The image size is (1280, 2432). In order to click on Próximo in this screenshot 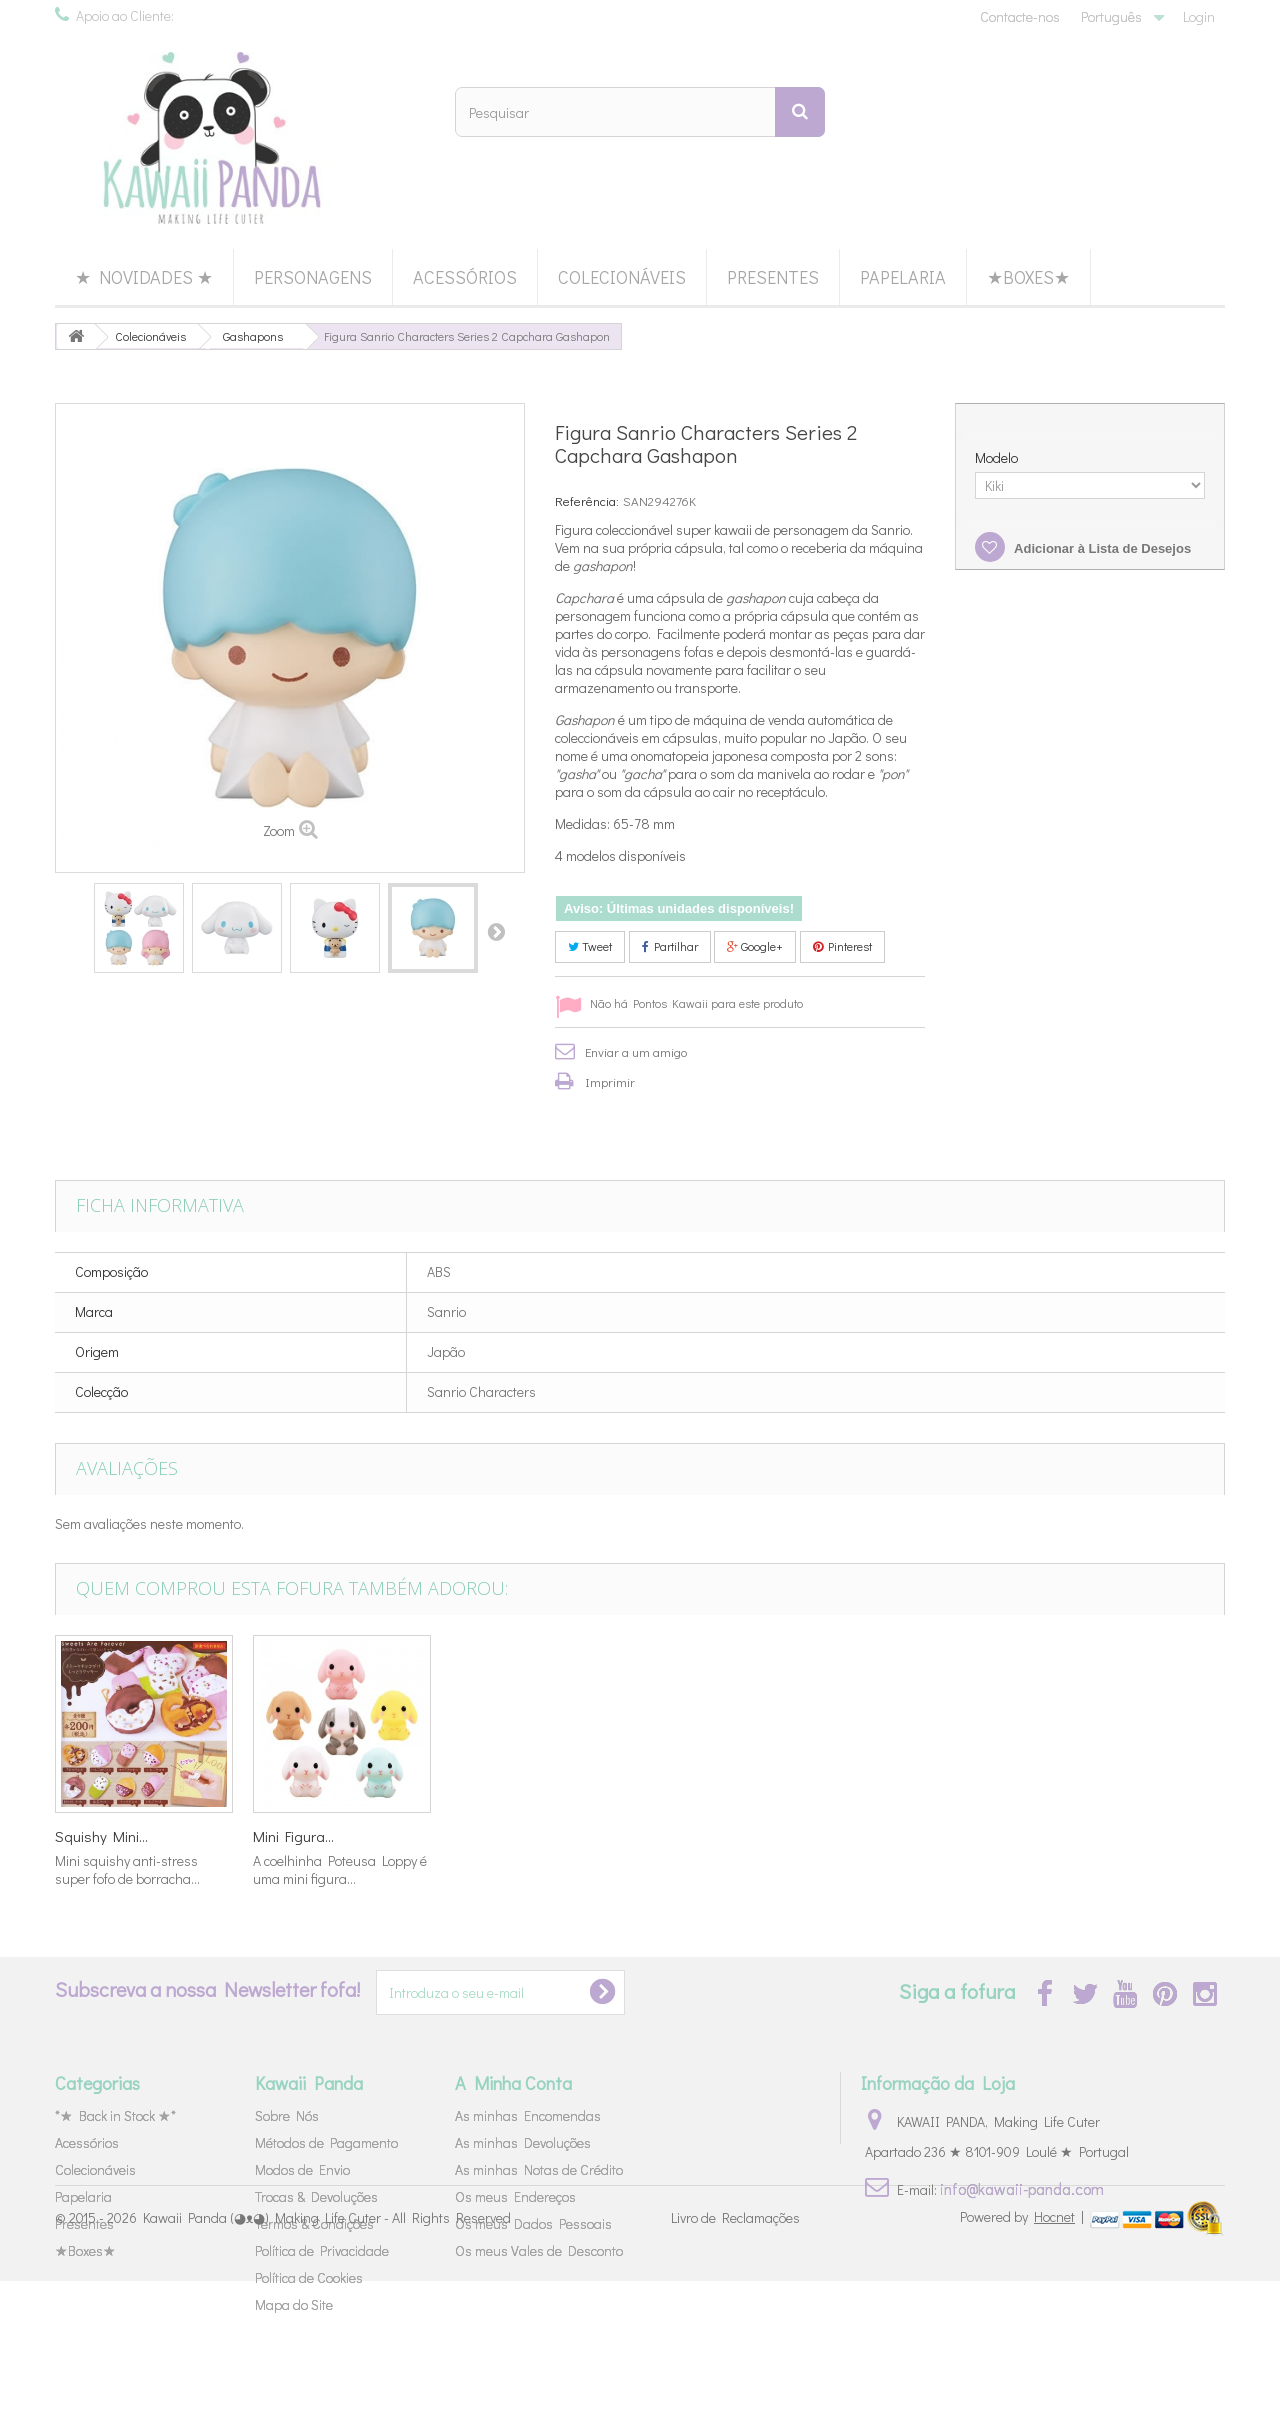, I will do `click(496, 931)`.